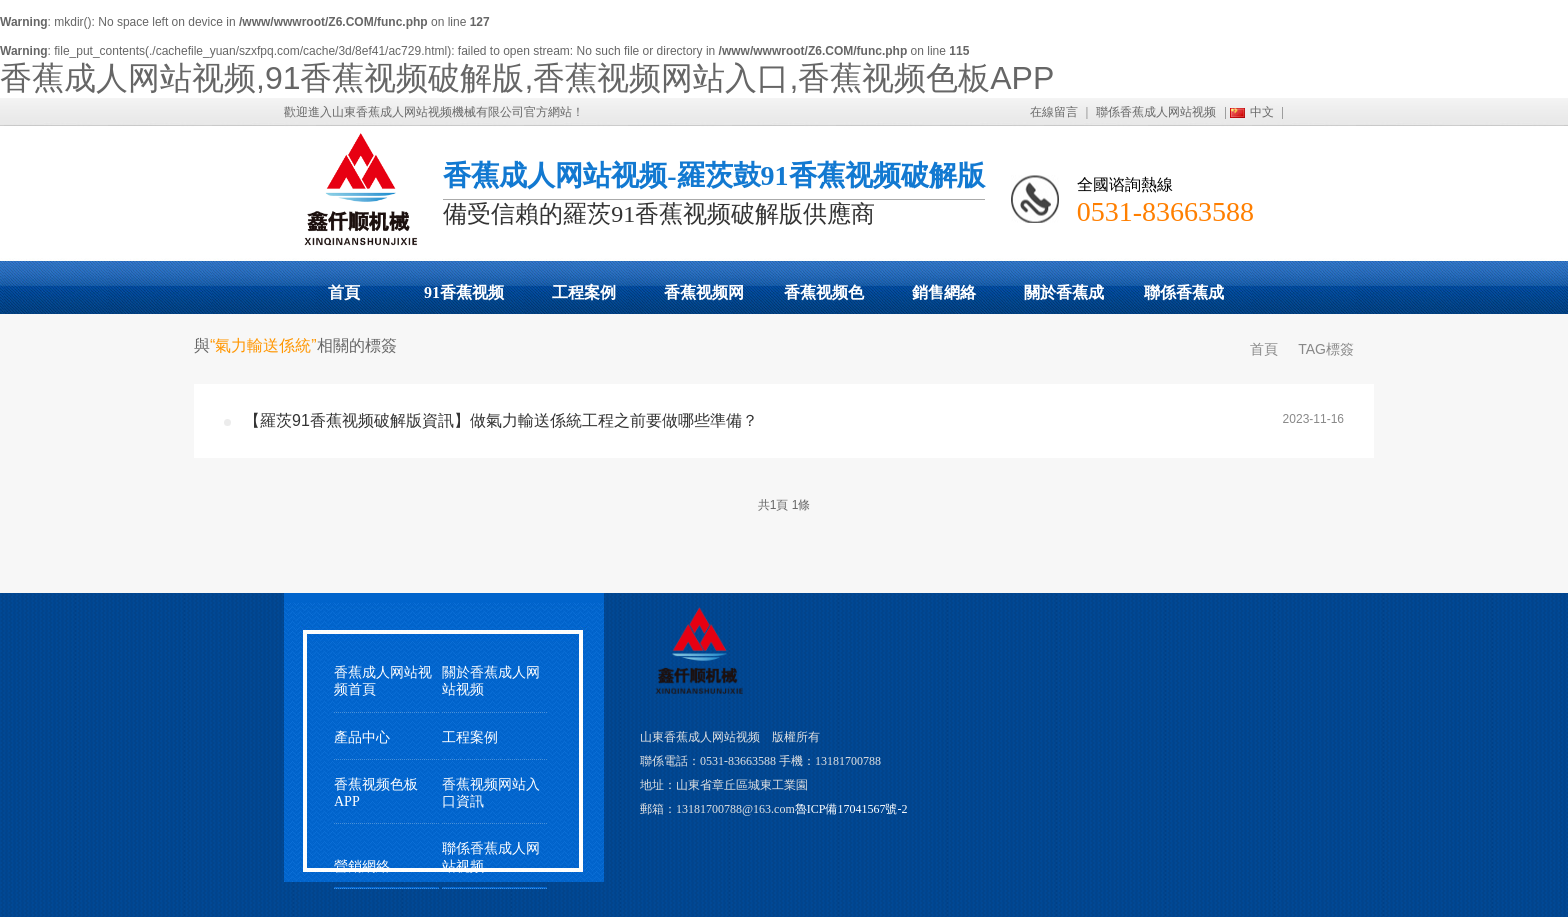 The width and height of the screenshot is (1568, 917). Describe the element at coordinates (1064, 299) in the screenshot. I see `關於香蕉成人网站视频` at that location.